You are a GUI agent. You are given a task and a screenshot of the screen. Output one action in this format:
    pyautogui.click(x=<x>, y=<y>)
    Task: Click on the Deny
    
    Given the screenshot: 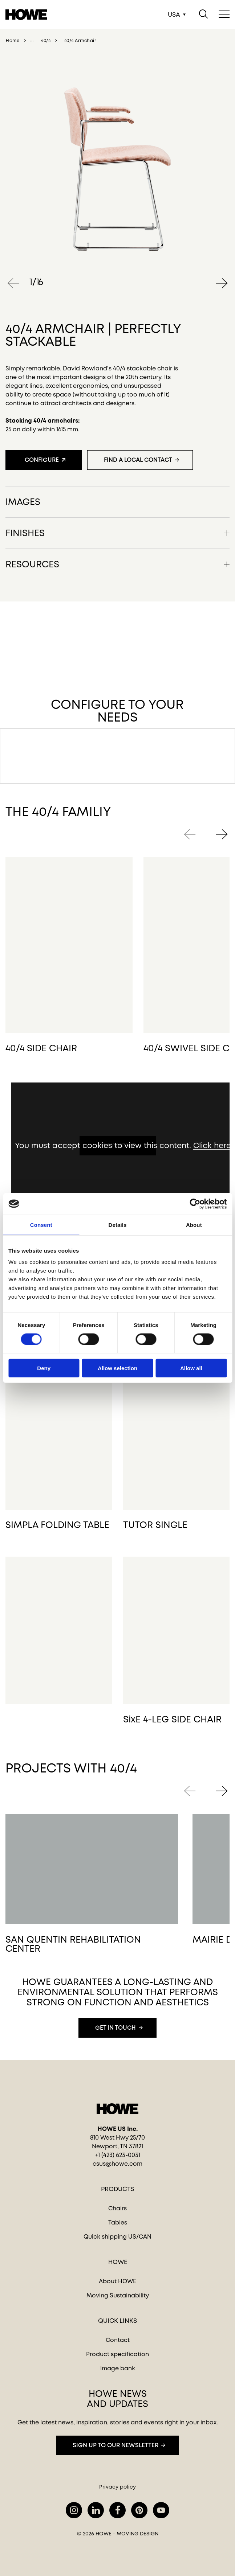 What is the action you would take?
    pyautogui.click(x=43, y=1368)
    